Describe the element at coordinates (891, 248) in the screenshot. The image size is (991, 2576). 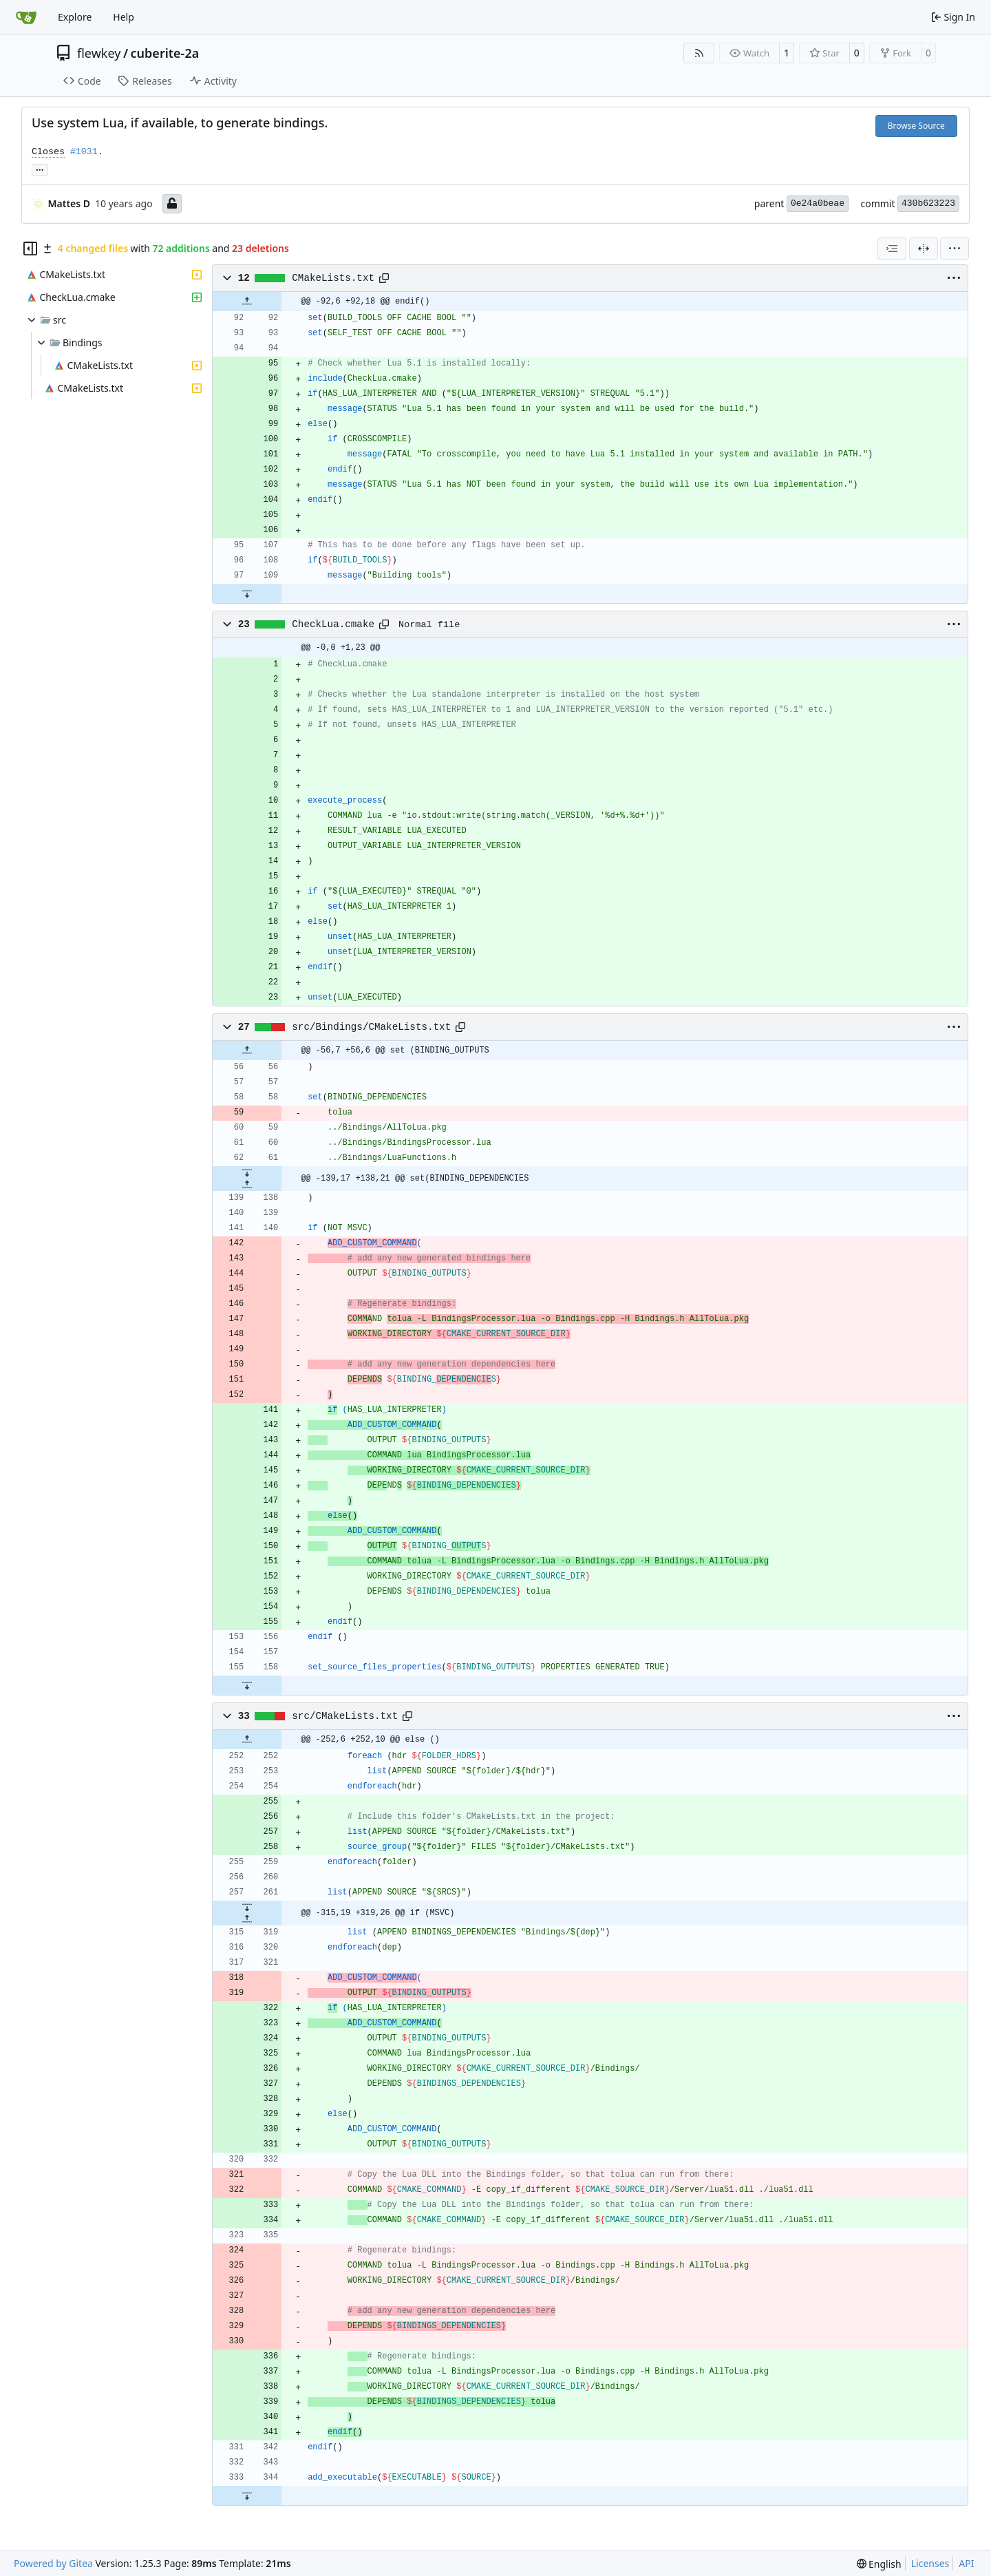
I see `[combobox]` at that location.